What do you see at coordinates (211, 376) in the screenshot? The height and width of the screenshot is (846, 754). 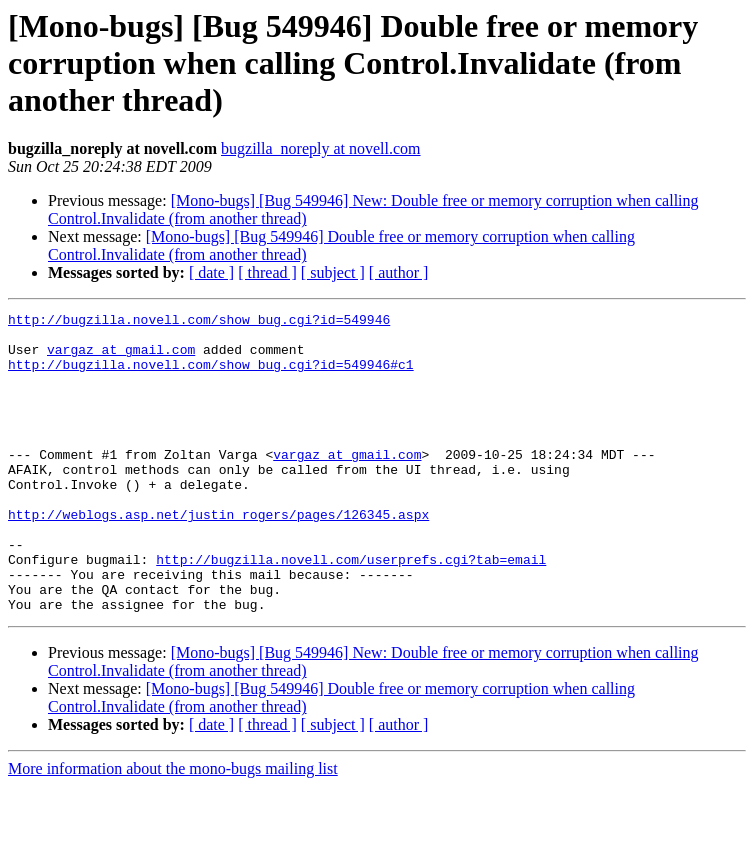 I see `http://bugzilla.novell.com/show_bug.cgi?id=549946#c1` at bounding box center [211, 376].